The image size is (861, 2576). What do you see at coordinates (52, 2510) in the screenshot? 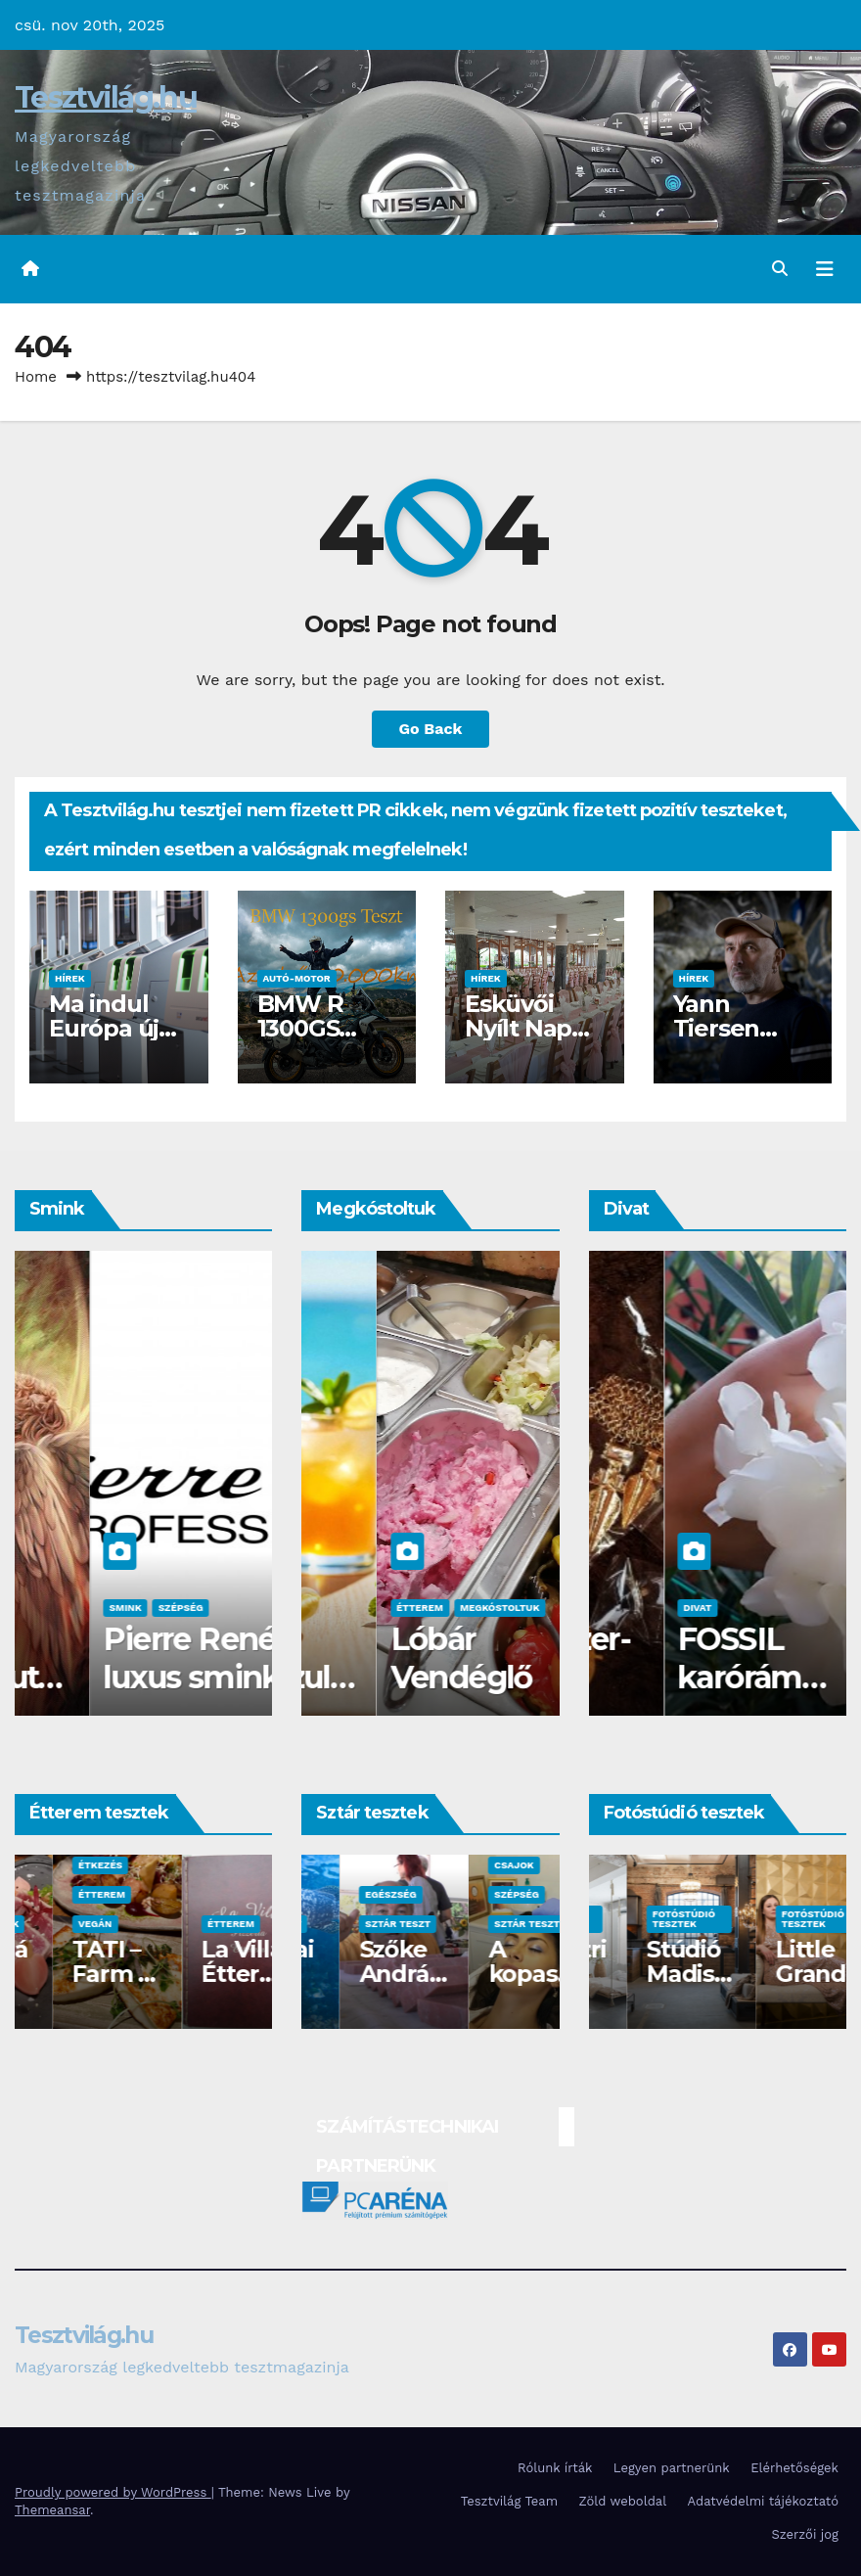
I see `Themeansar` at bounding box center [52, 2510].